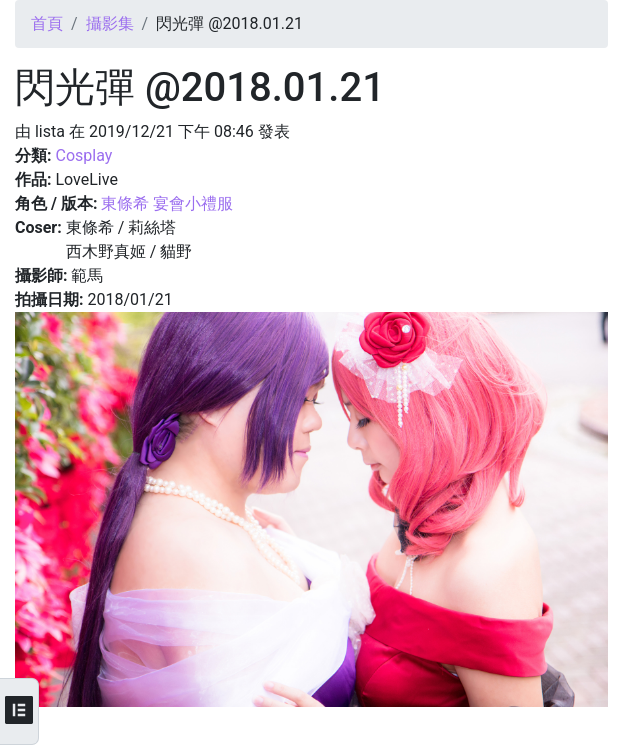  I want to click on Cosplay, so click(83, 155).